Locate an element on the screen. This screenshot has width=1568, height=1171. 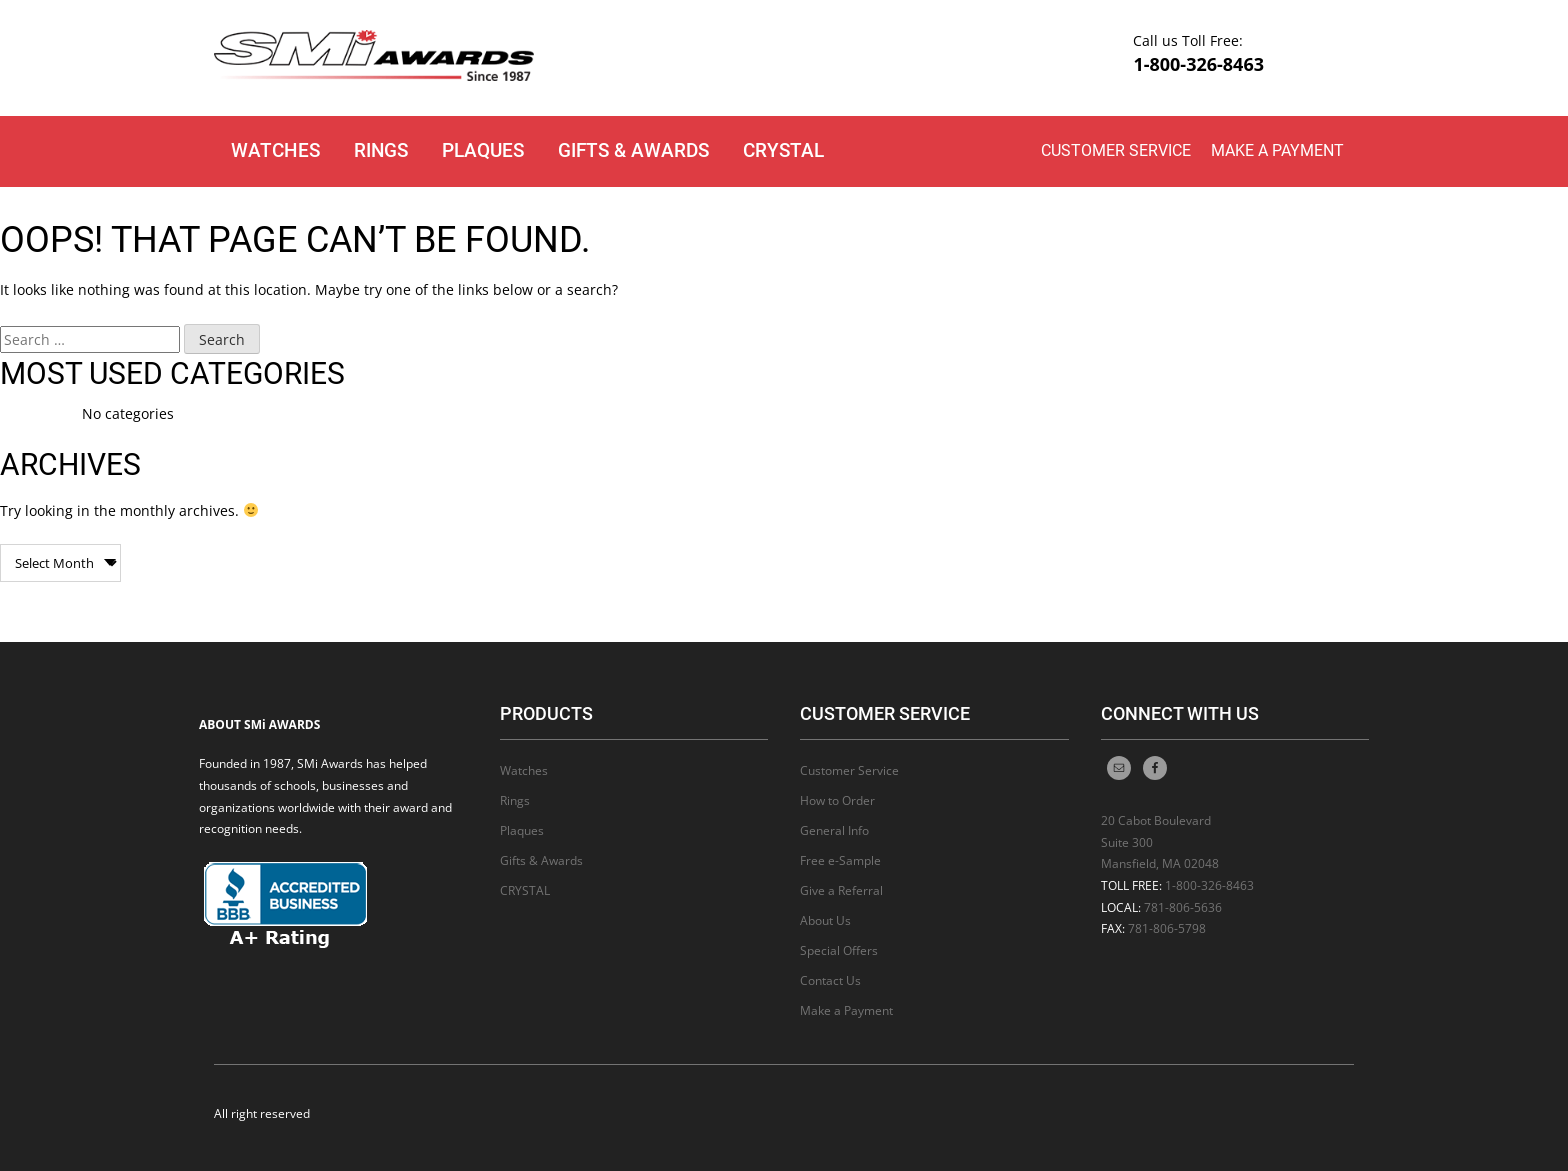
1-800-326-8463 is located at coordinates (1198, 64).